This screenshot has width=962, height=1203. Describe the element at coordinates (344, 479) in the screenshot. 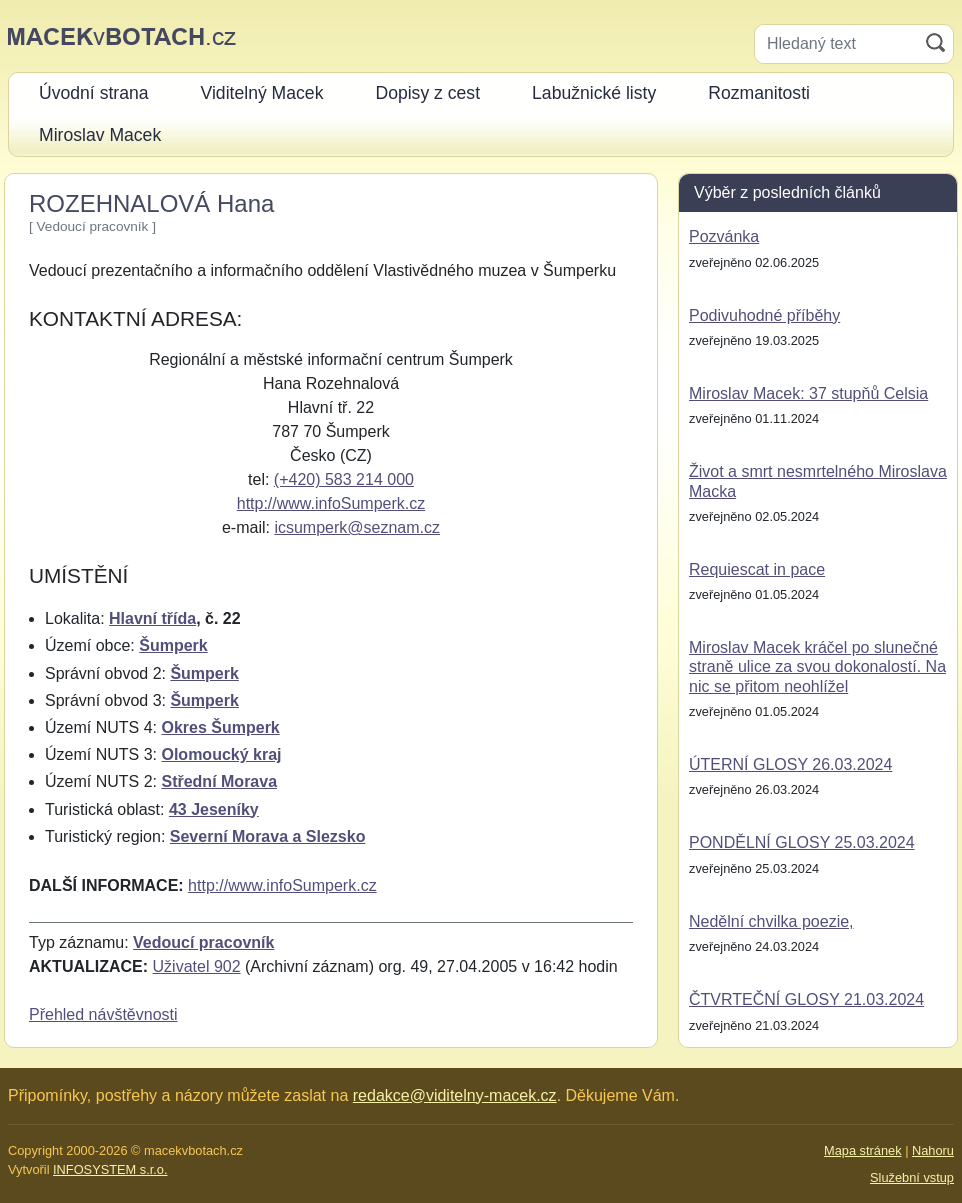

I see `(+420) 583 214 000` at that location.